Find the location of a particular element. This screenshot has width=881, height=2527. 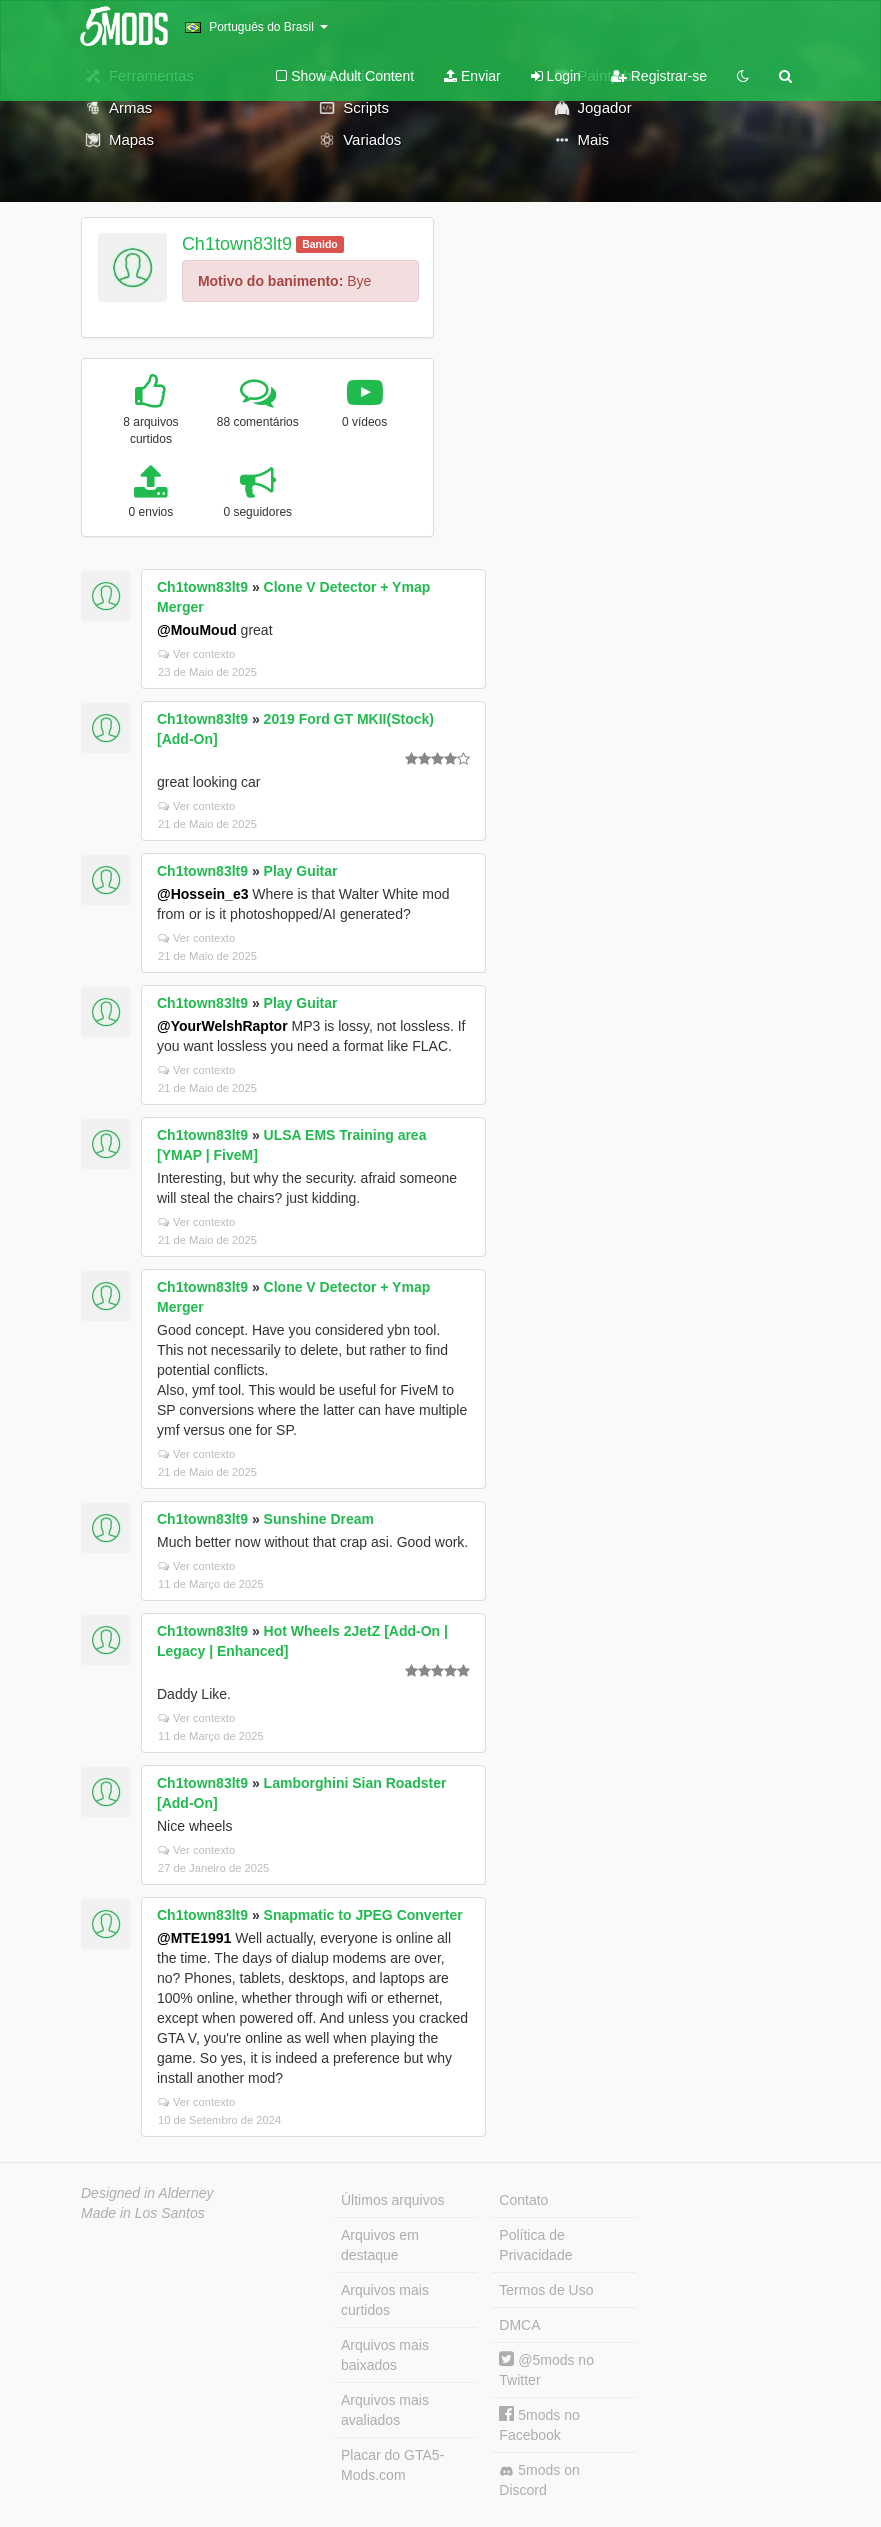

Made in Los Santos is located at coordinates (143, 2213).